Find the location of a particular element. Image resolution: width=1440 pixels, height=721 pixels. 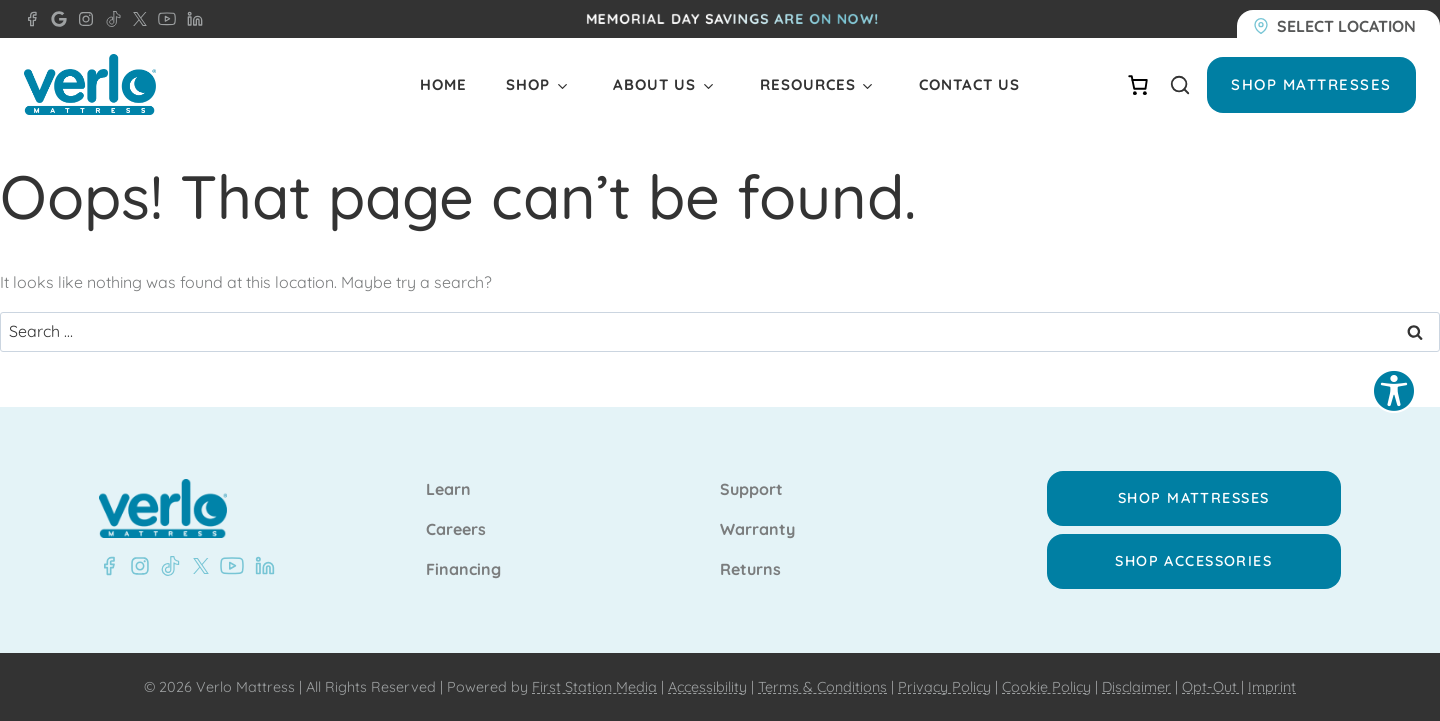

Opt-Out | is located at coordinates (1213, 687).